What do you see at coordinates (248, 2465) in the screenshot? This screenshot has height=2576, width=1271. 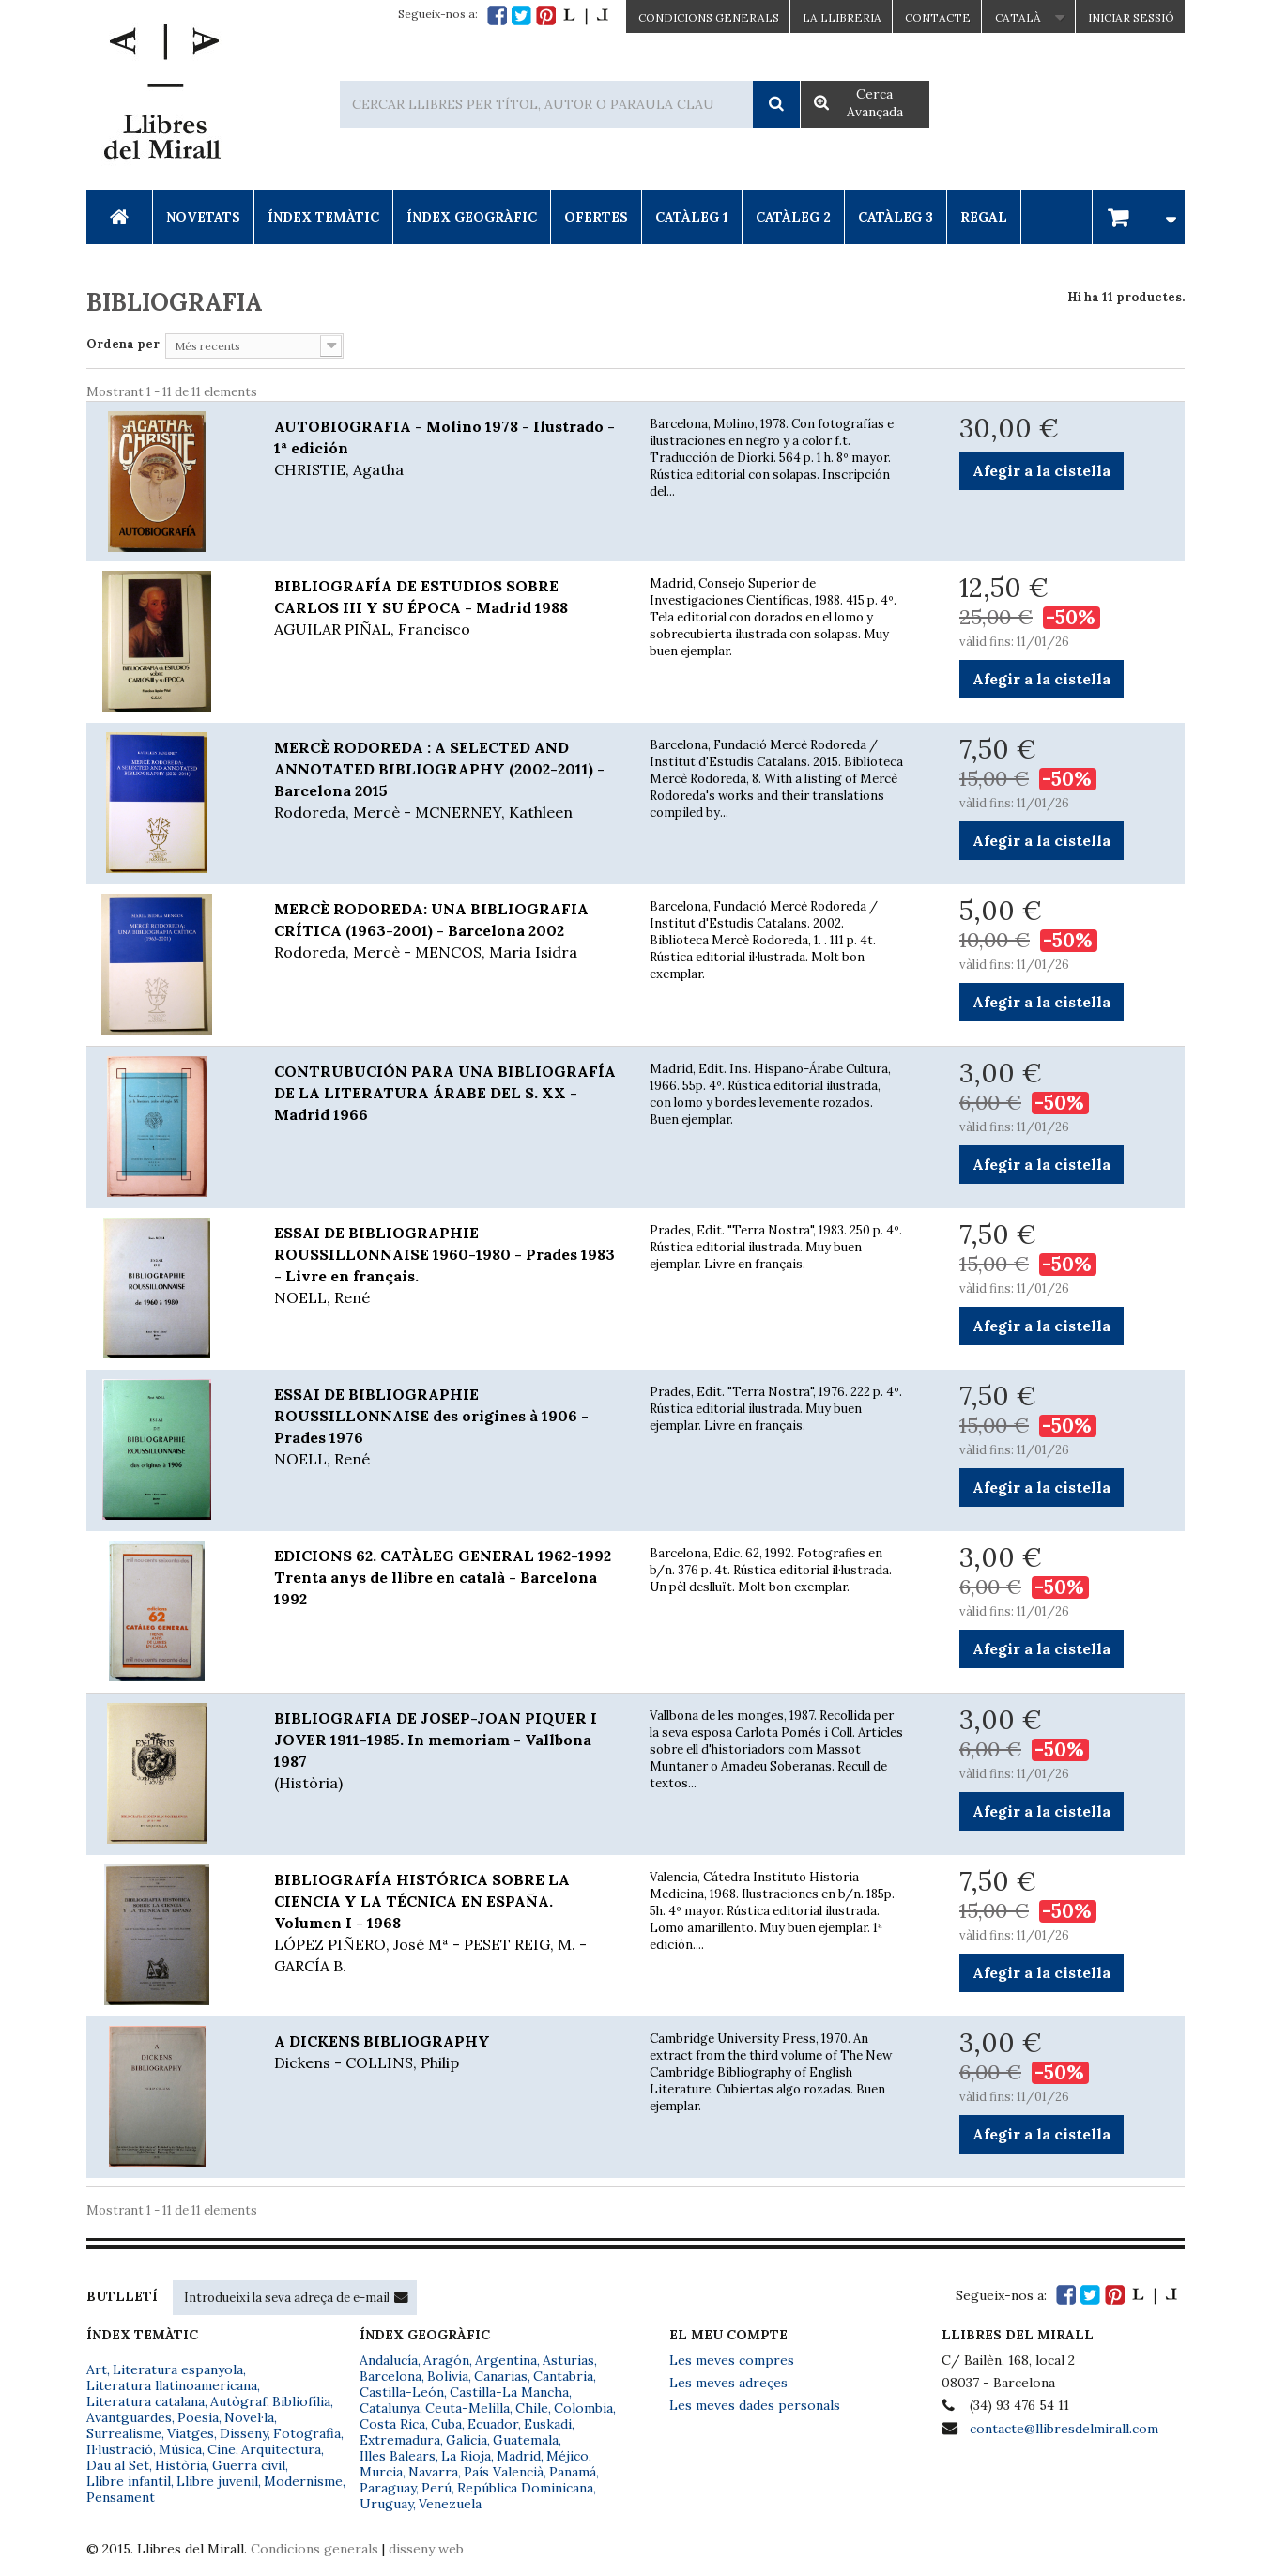 I see `Guerra civil` at bounding box center [248, 2465].